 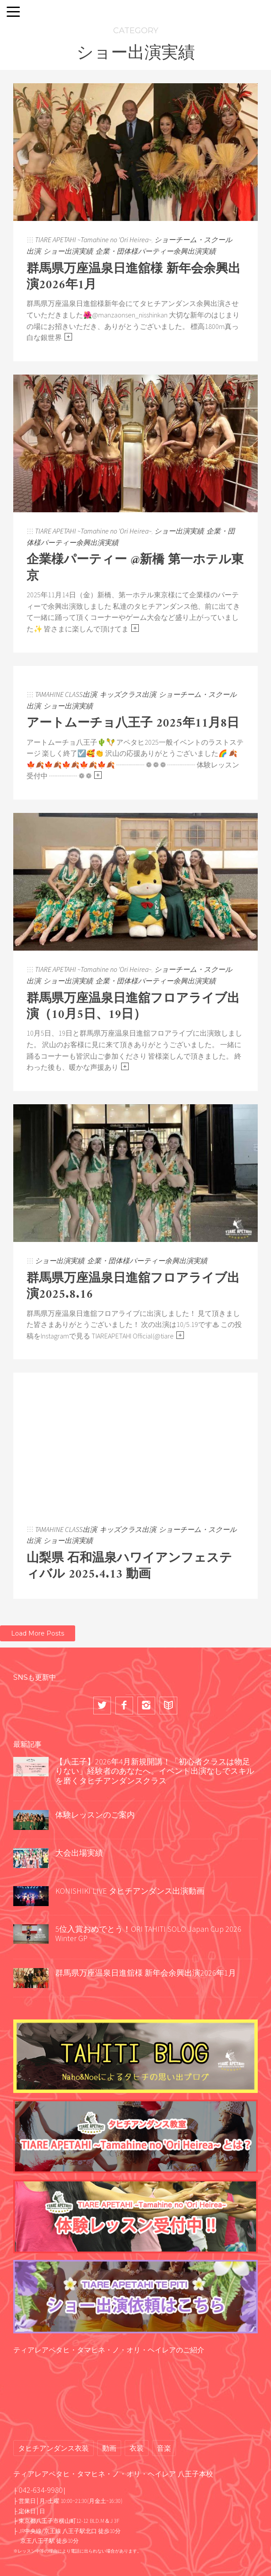 What do you see at coordinates (129, 1567) in the screenshot?
I see `山梨県 石和温泉ハワイアンフェスティバル 2025.4.13 動画` at bounding box center [129, 1567].